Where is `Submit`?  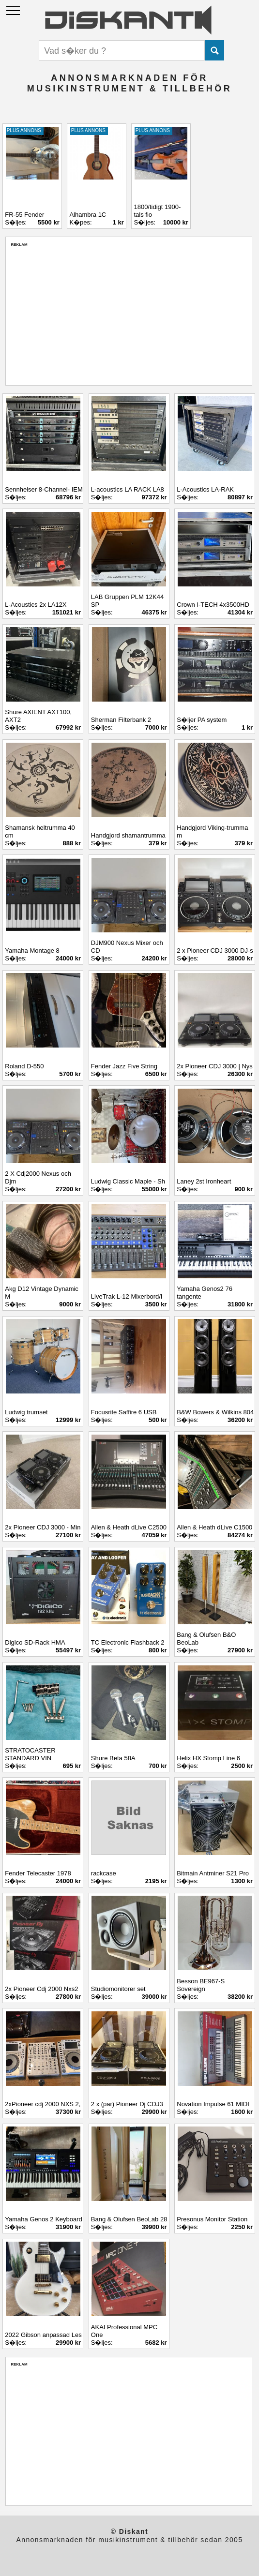 Submit is located at coordinates (214, 50).